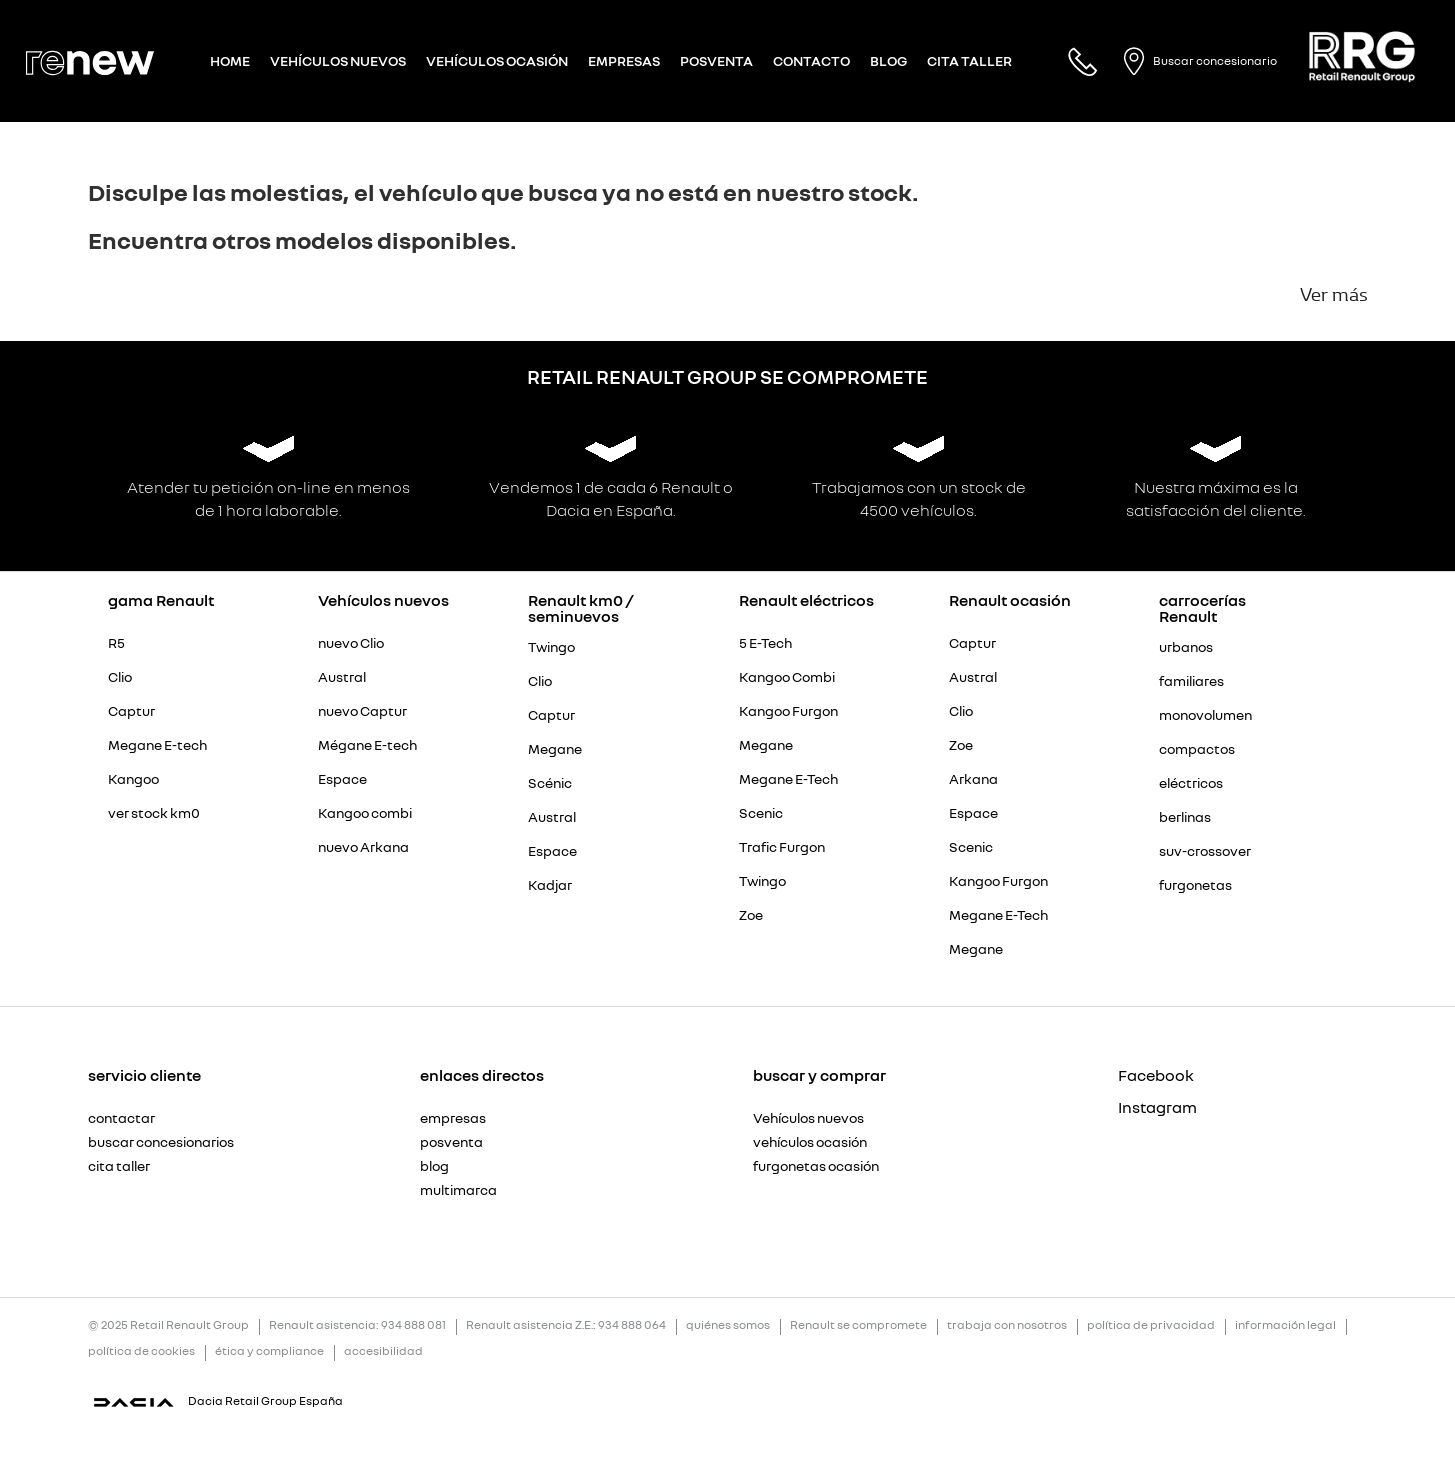 The height and width of the screenshot is (1465, 1455). Describe the element at coordinates (342, 677) in the screenshot. I see `Austral` at that location.